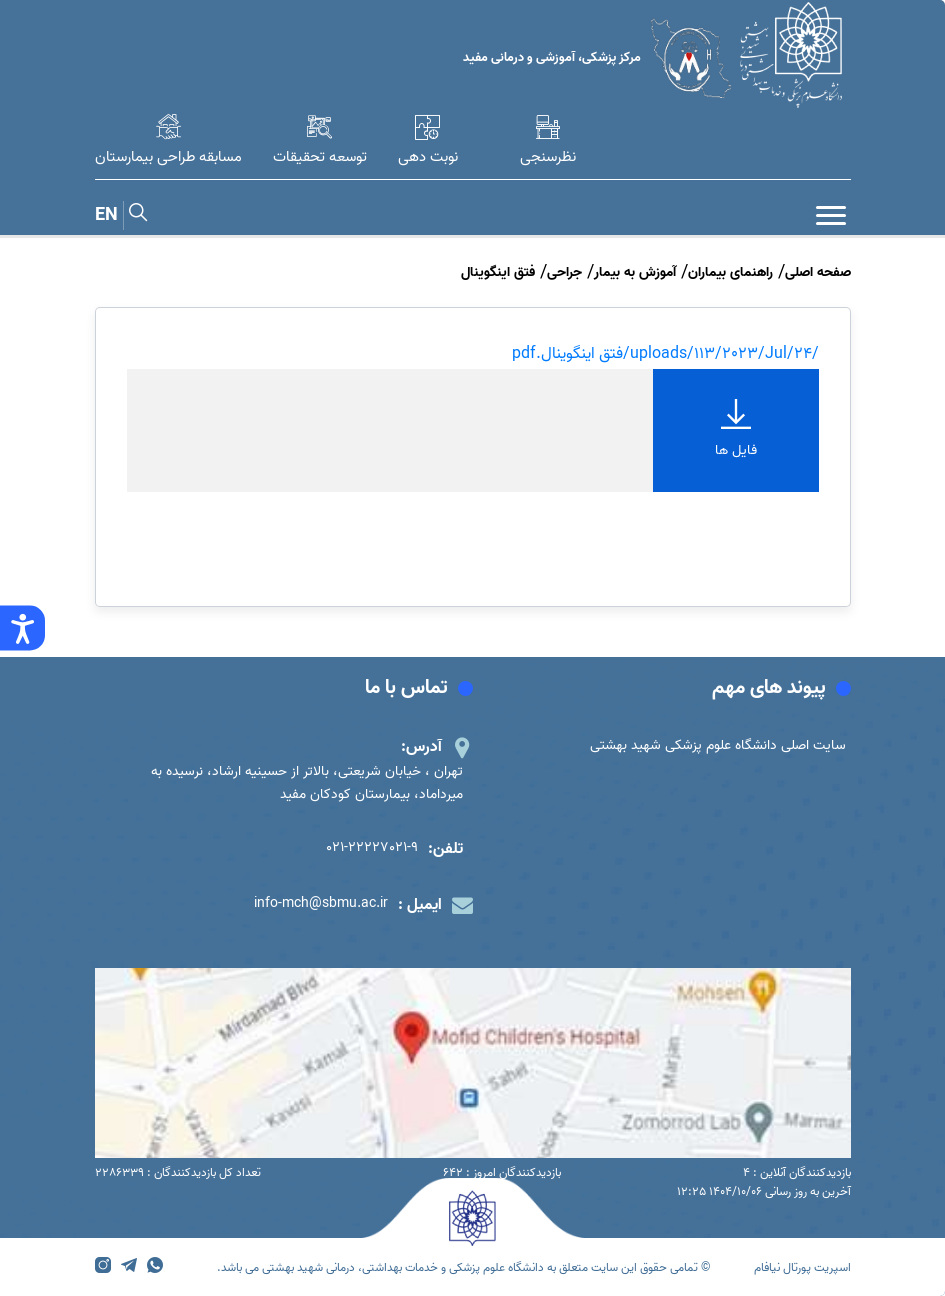  What do you see at coordinates (665, 354) in the screenshot?
I see `/uploads/113/2023/Jul/24/فتق اینگوینال.pdf` at bounding box center [665, 354].